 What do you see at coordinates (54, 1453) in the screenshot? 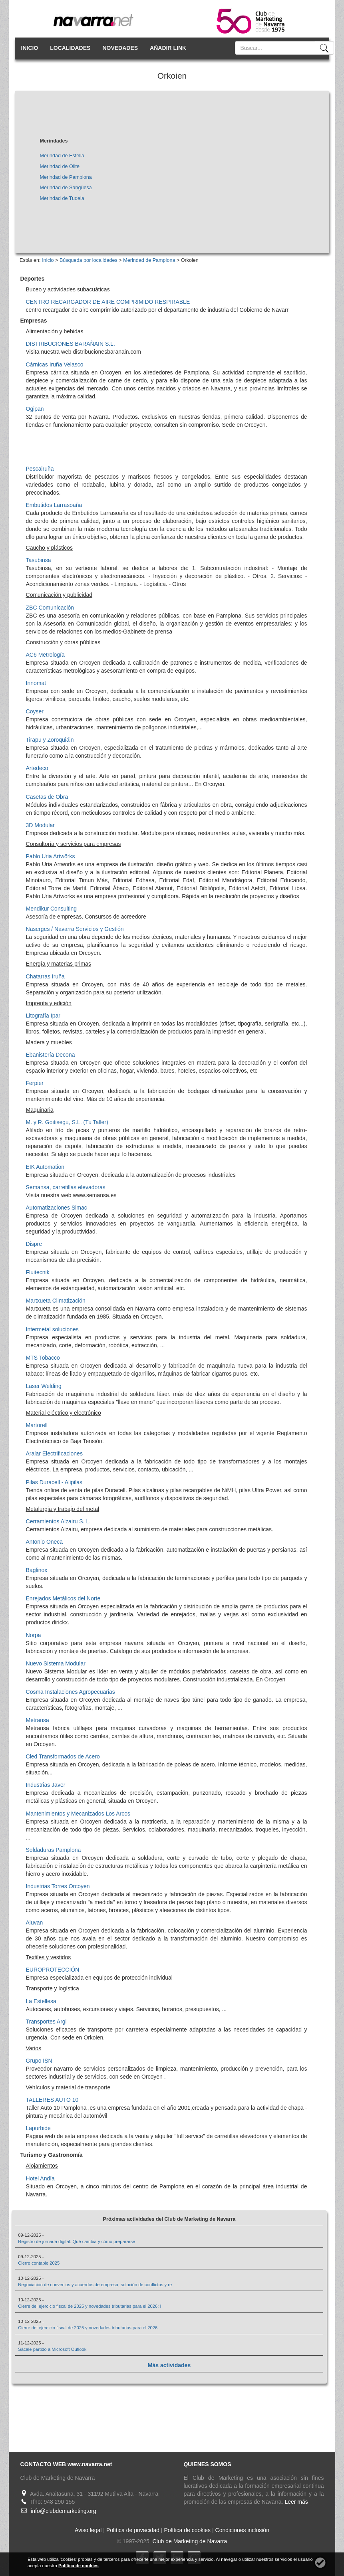
I see `Aralar Electrificaciones` at bounding box center [54, 1453].